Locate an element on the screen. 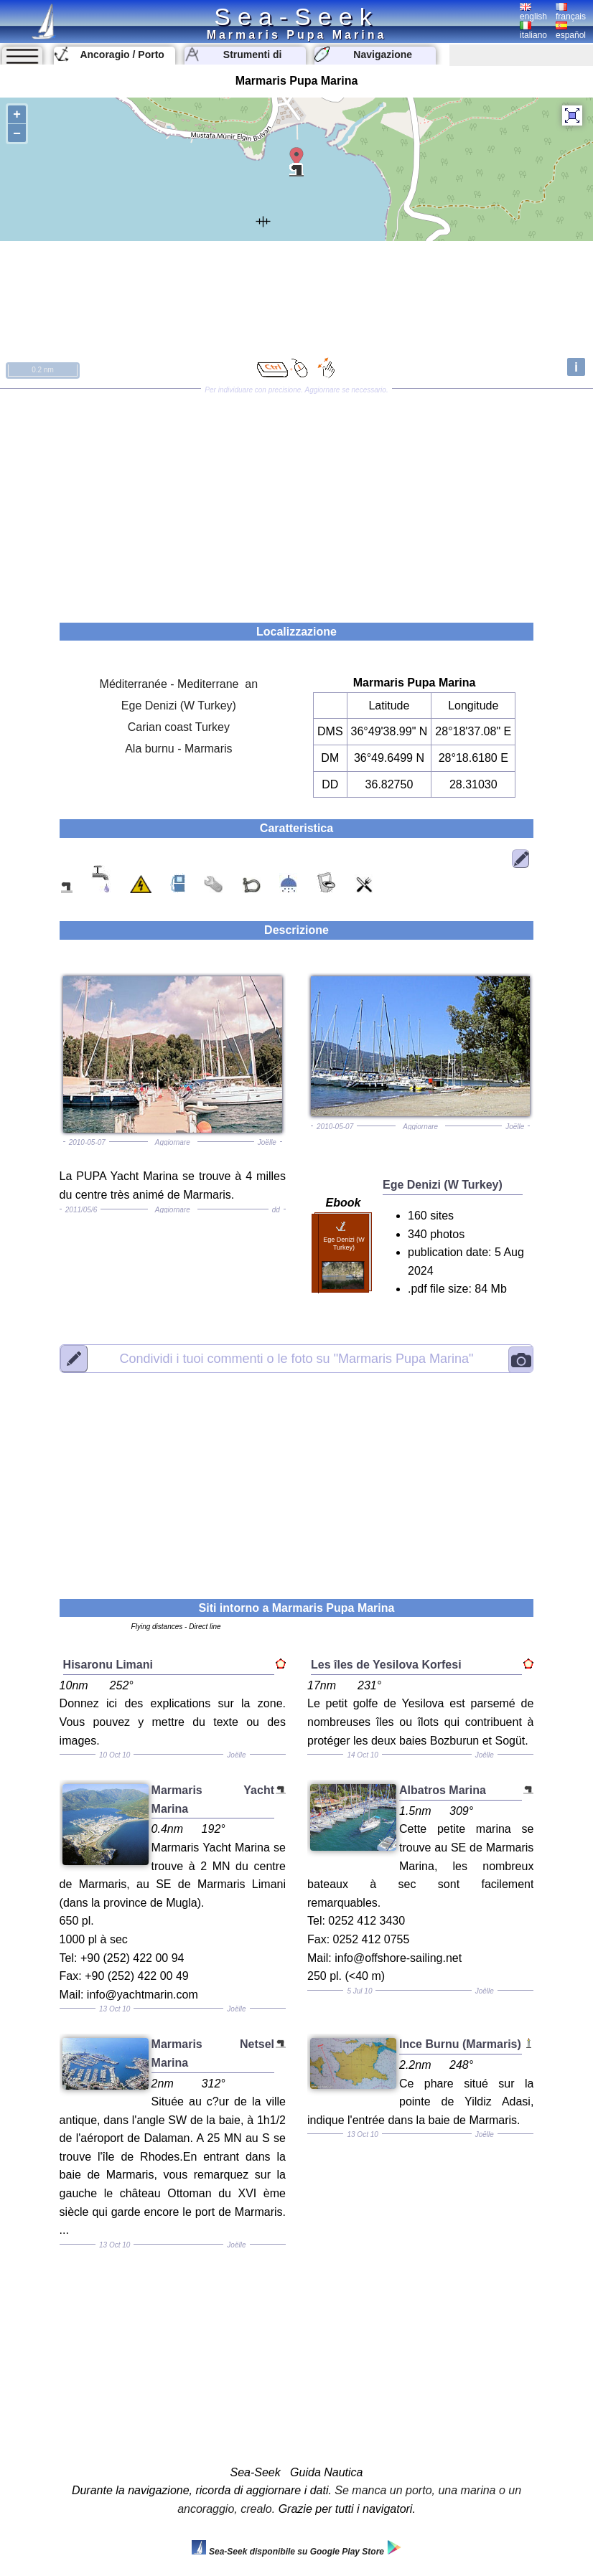  Ege Denizi (W Turkey) is located at coordinates (178, 705).